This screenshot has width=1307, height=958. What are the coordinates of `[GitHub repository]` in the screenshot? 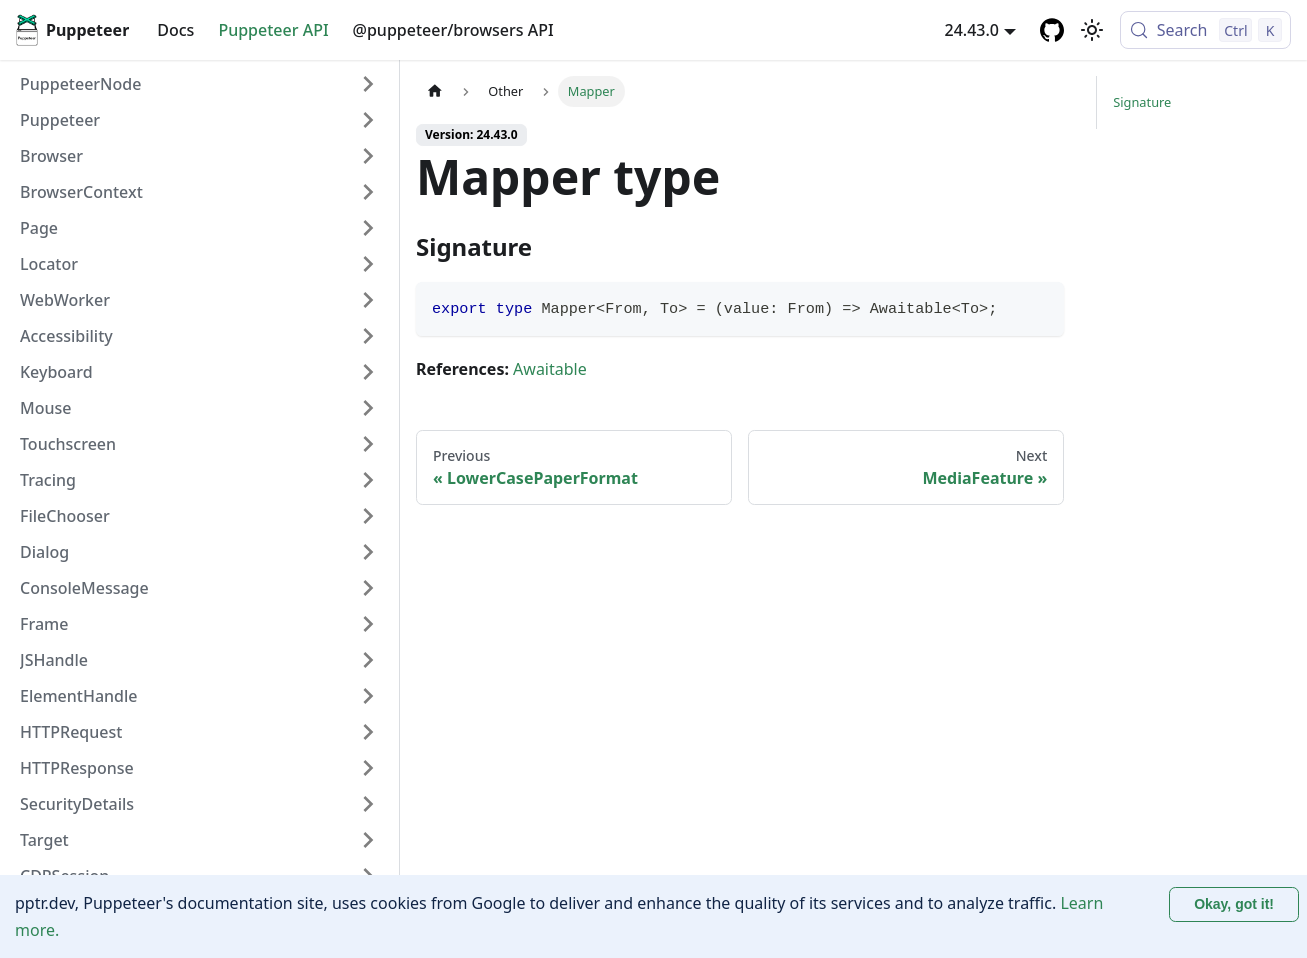 It's located at (1052, 30).